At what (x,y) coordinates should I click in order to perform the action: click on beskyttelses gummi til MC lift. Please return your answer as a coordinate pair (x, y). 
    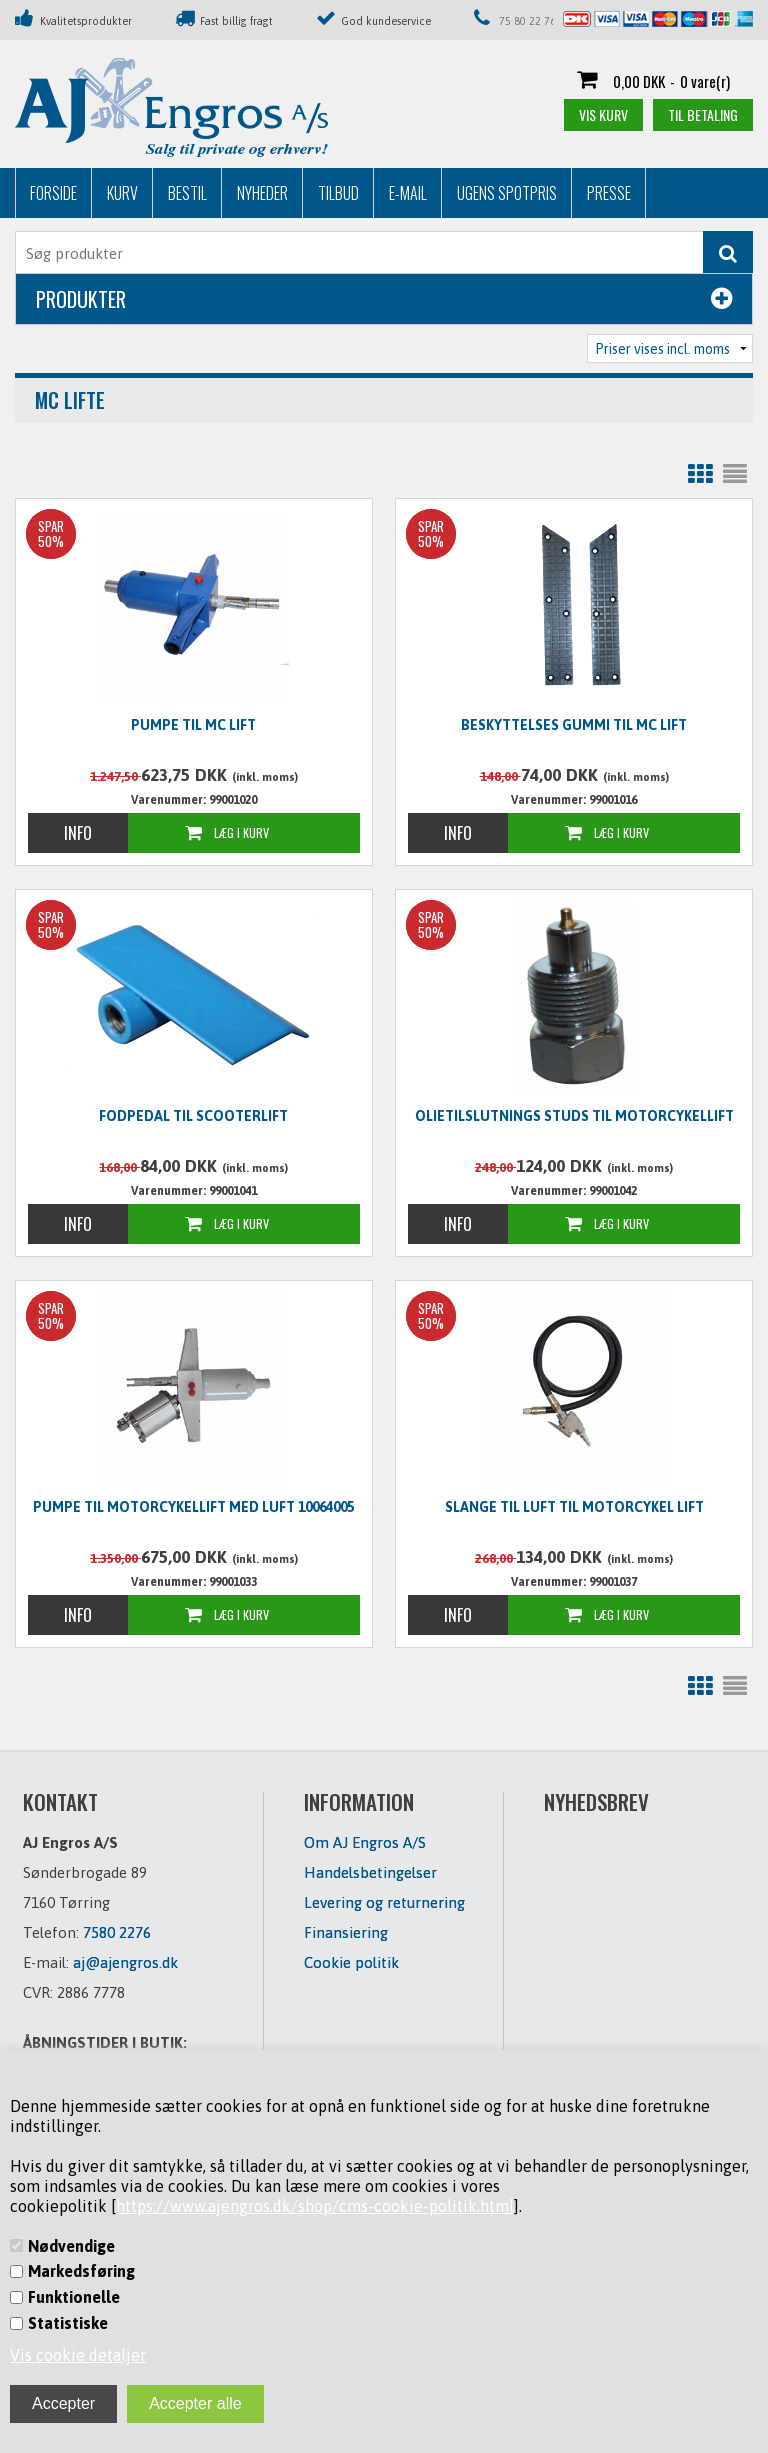
    Looking at the image, I should click on (574, 725).